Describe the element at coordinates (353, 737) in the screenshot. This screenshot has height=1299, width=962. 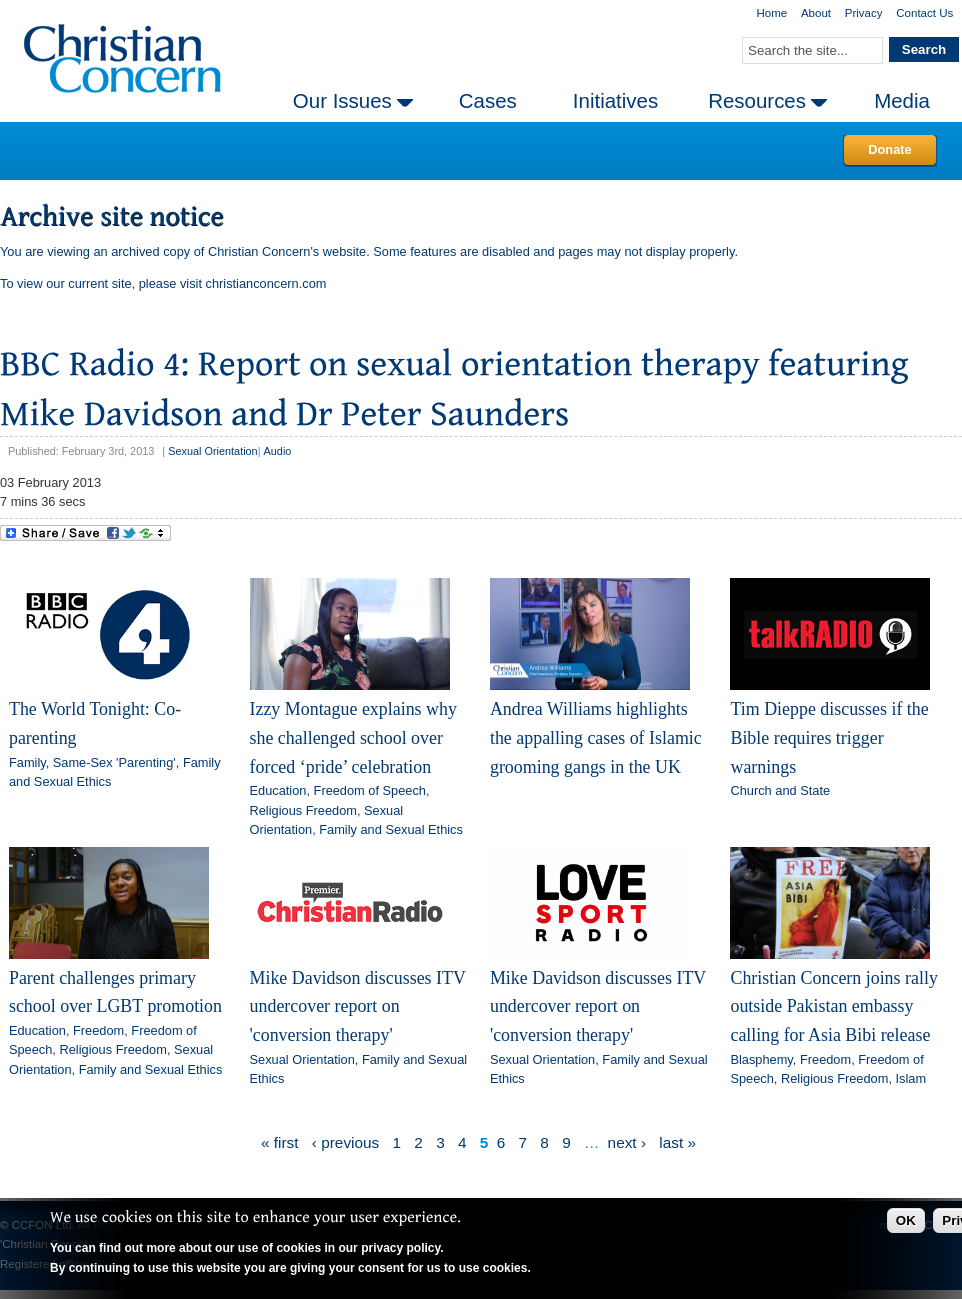
I see `Izzy Montague explains why she challenged school over forced ‘pride’ celebration` at that location.